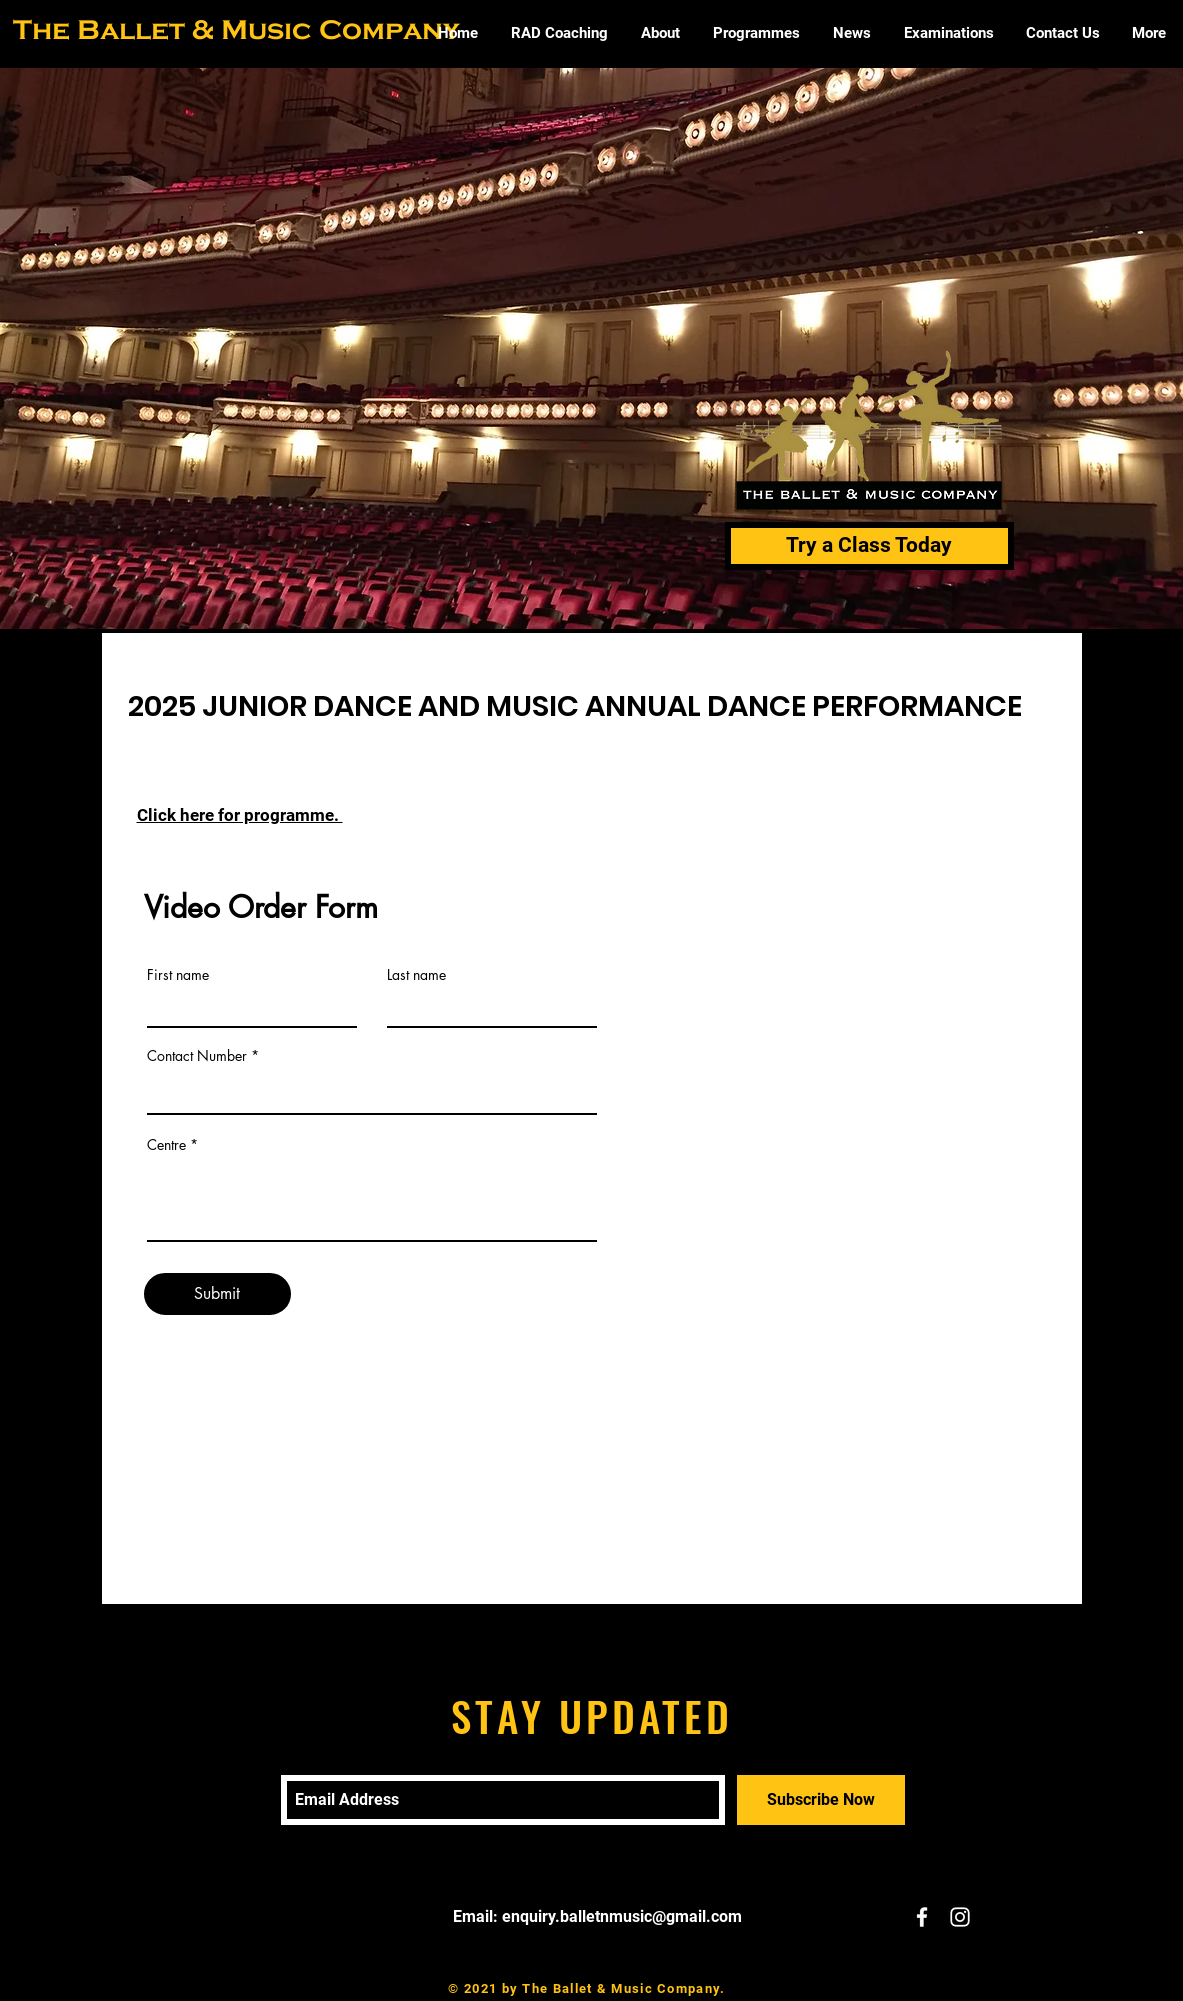 The height and width of the screenshot is (2001, 1183). I want to click on First name, so click(178, 975).